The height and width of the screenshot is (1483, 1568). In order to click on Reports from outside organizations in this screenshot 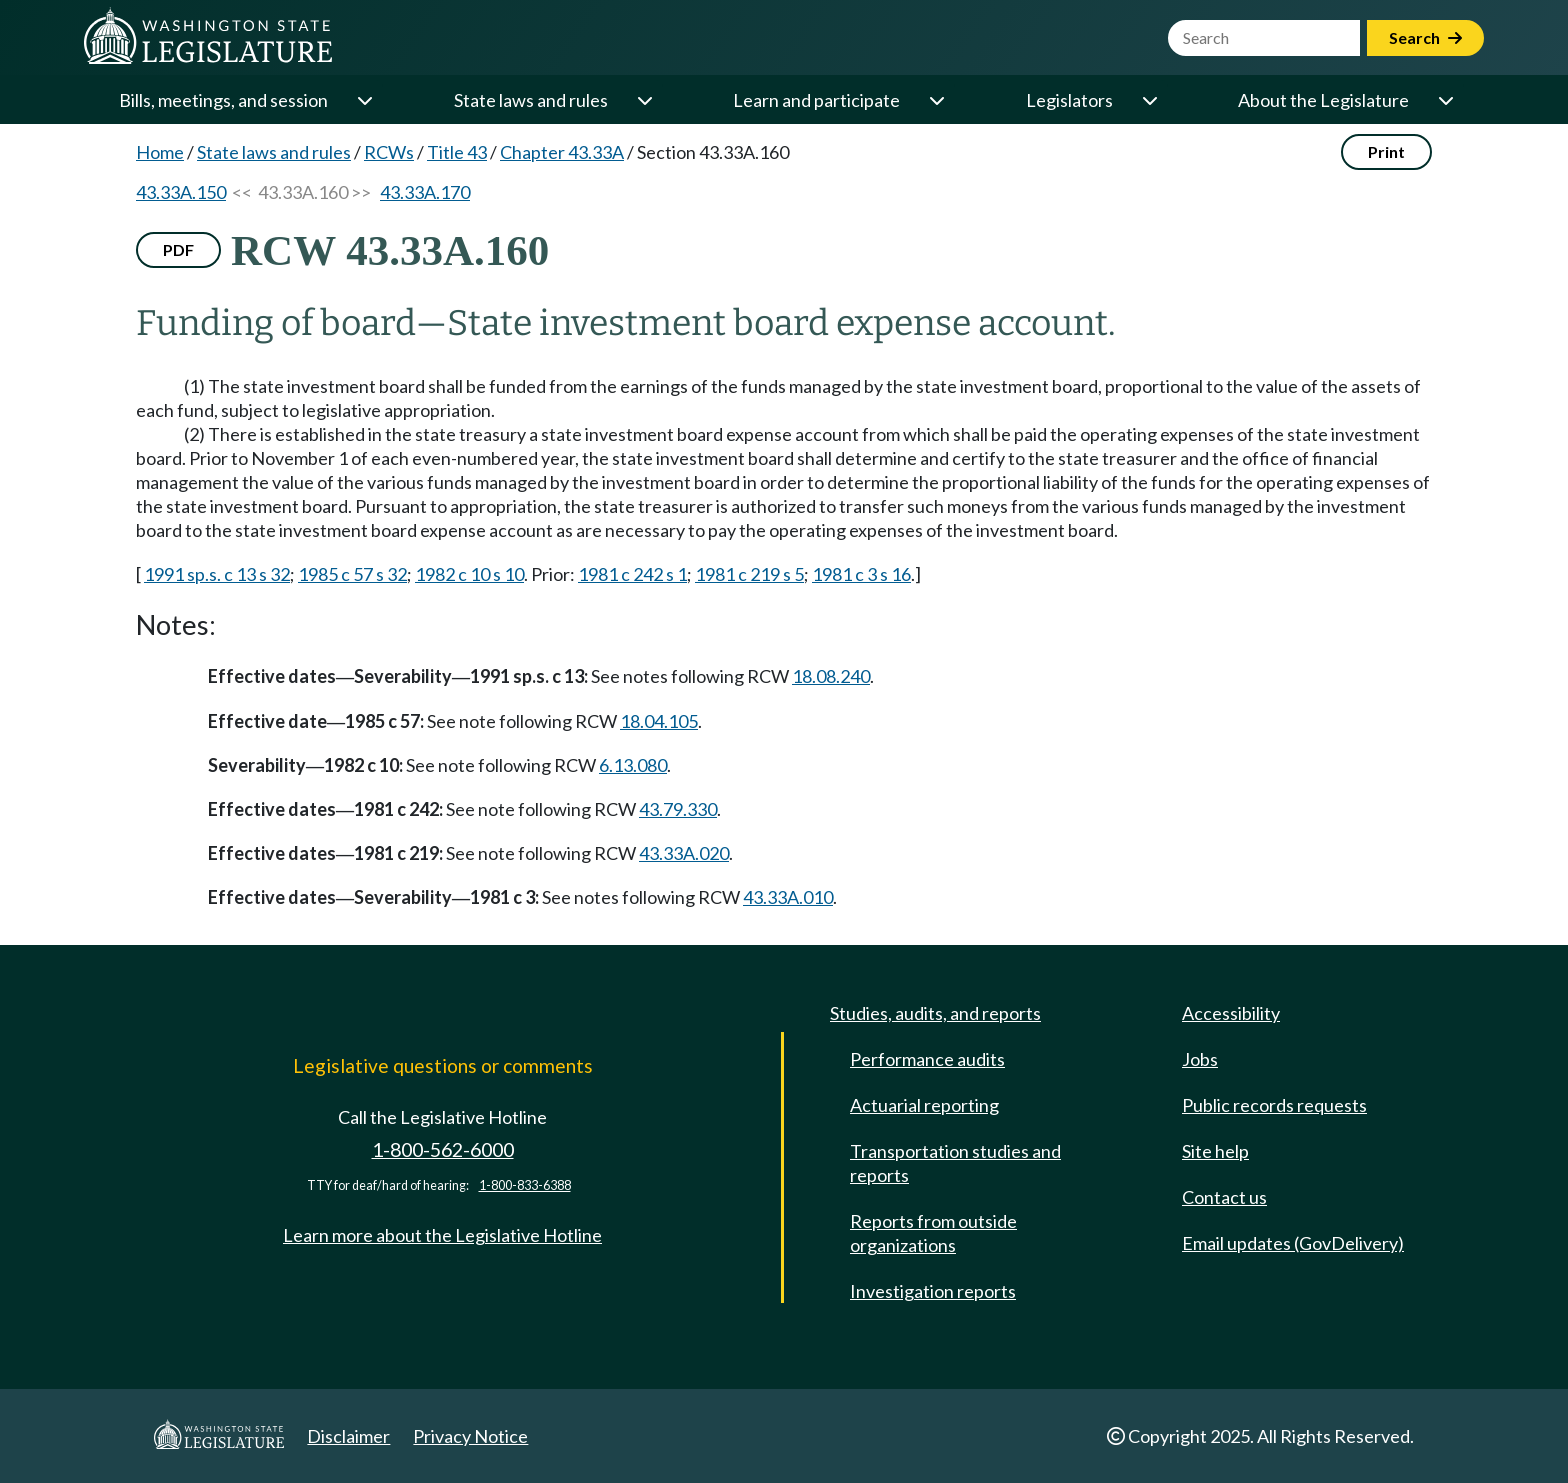, I will do `click(933, 1233)`.